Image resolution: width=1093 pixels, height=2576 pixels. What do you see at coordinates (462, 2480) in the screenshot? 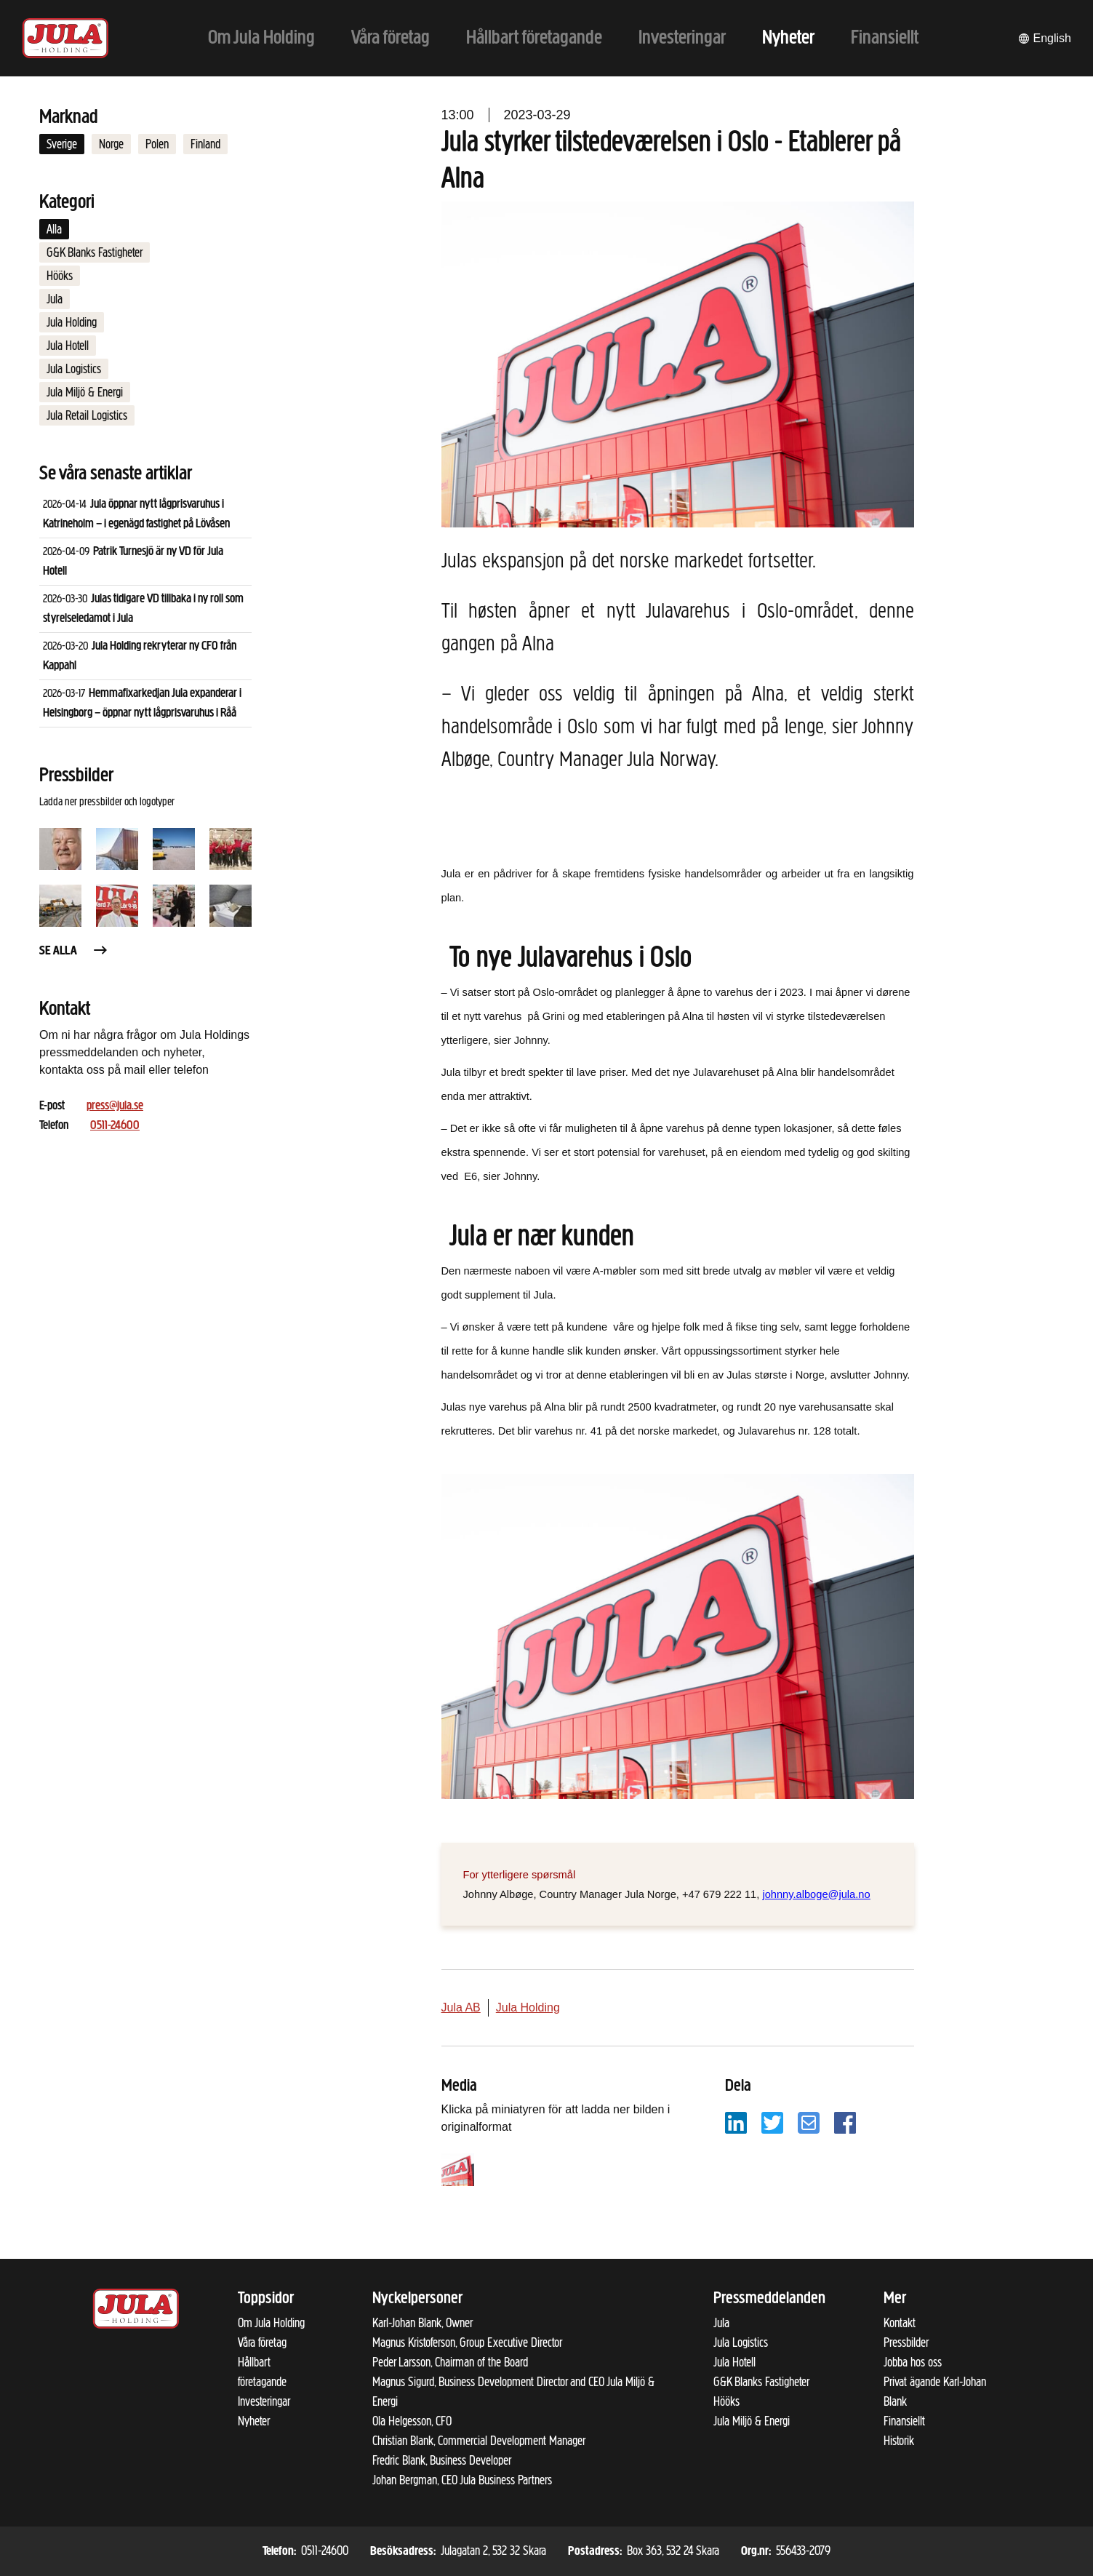
I see `Johan Bergman, CEO Jula Business Partners` at bounding box center [462, 2480].